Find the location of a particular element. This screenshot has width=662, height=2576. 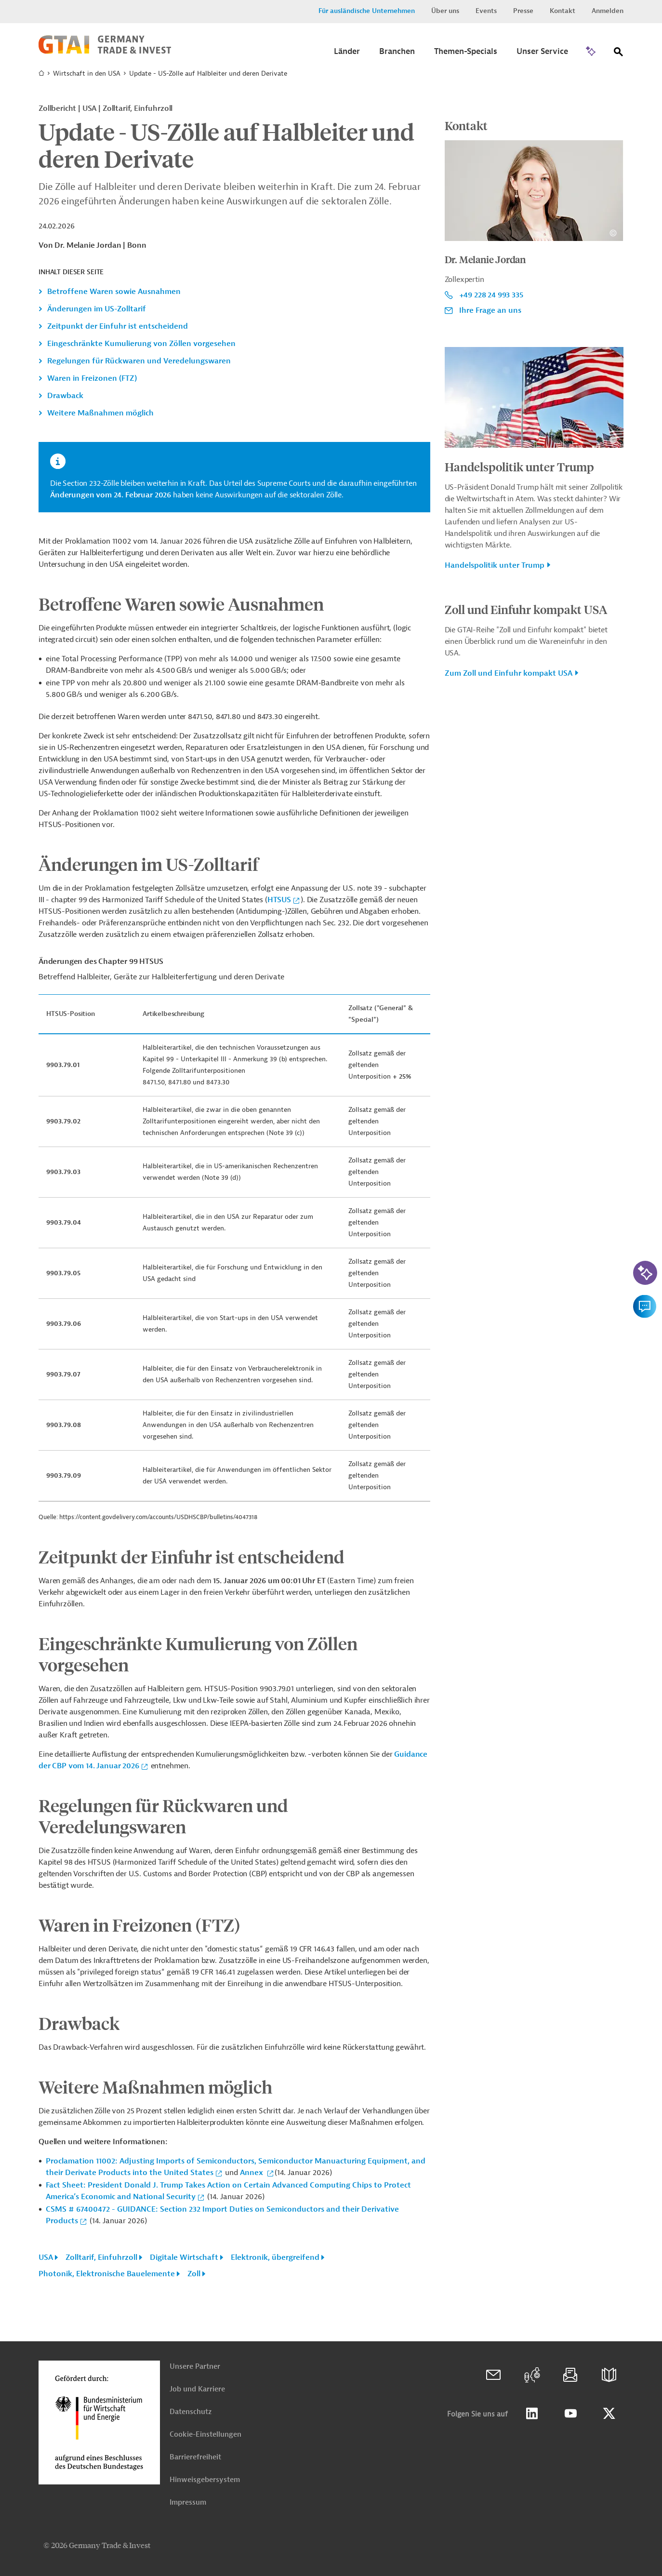

Unsere Partner is located at coordinates (195, 2366).